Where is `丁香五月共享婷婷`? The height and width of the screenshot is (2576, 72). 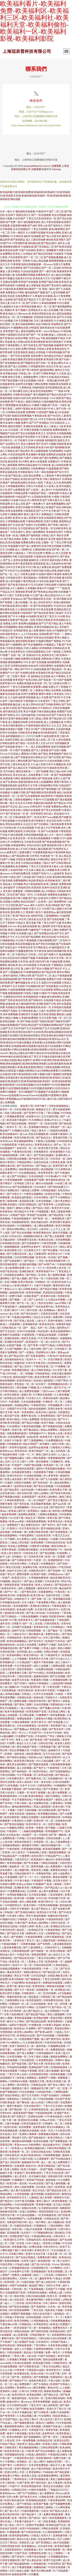
丁香五月共享婷婷 is located at coordinates (11, 2010).